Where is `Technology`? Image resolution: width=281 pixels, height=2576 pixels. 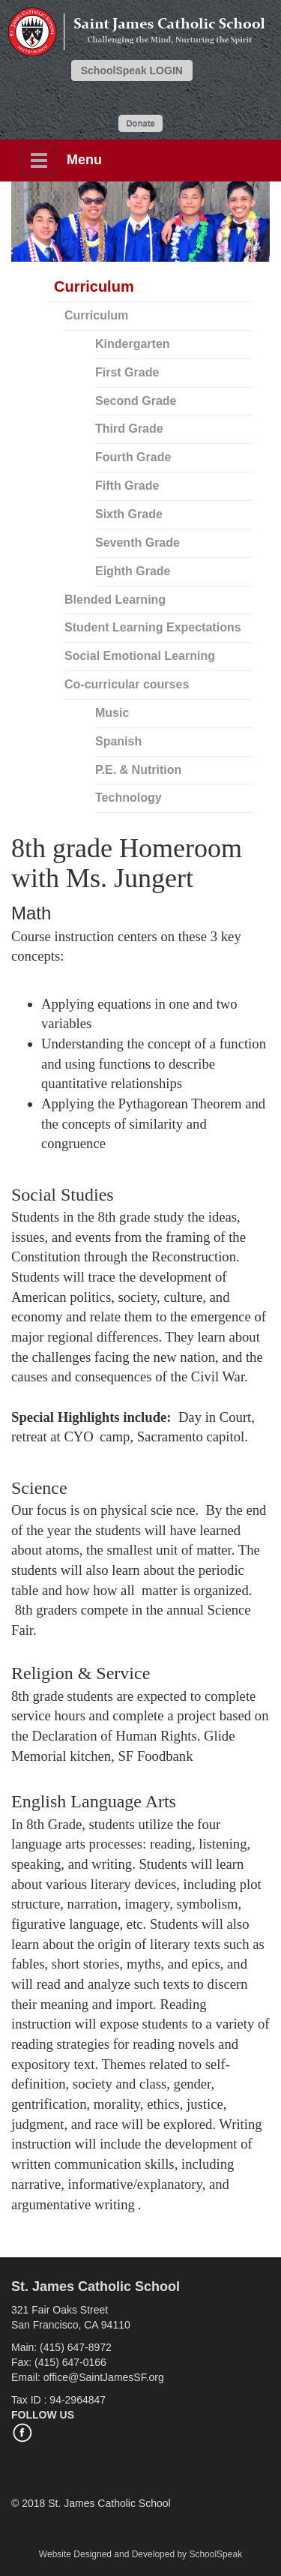 Technology is located at coordinates (128, 797).